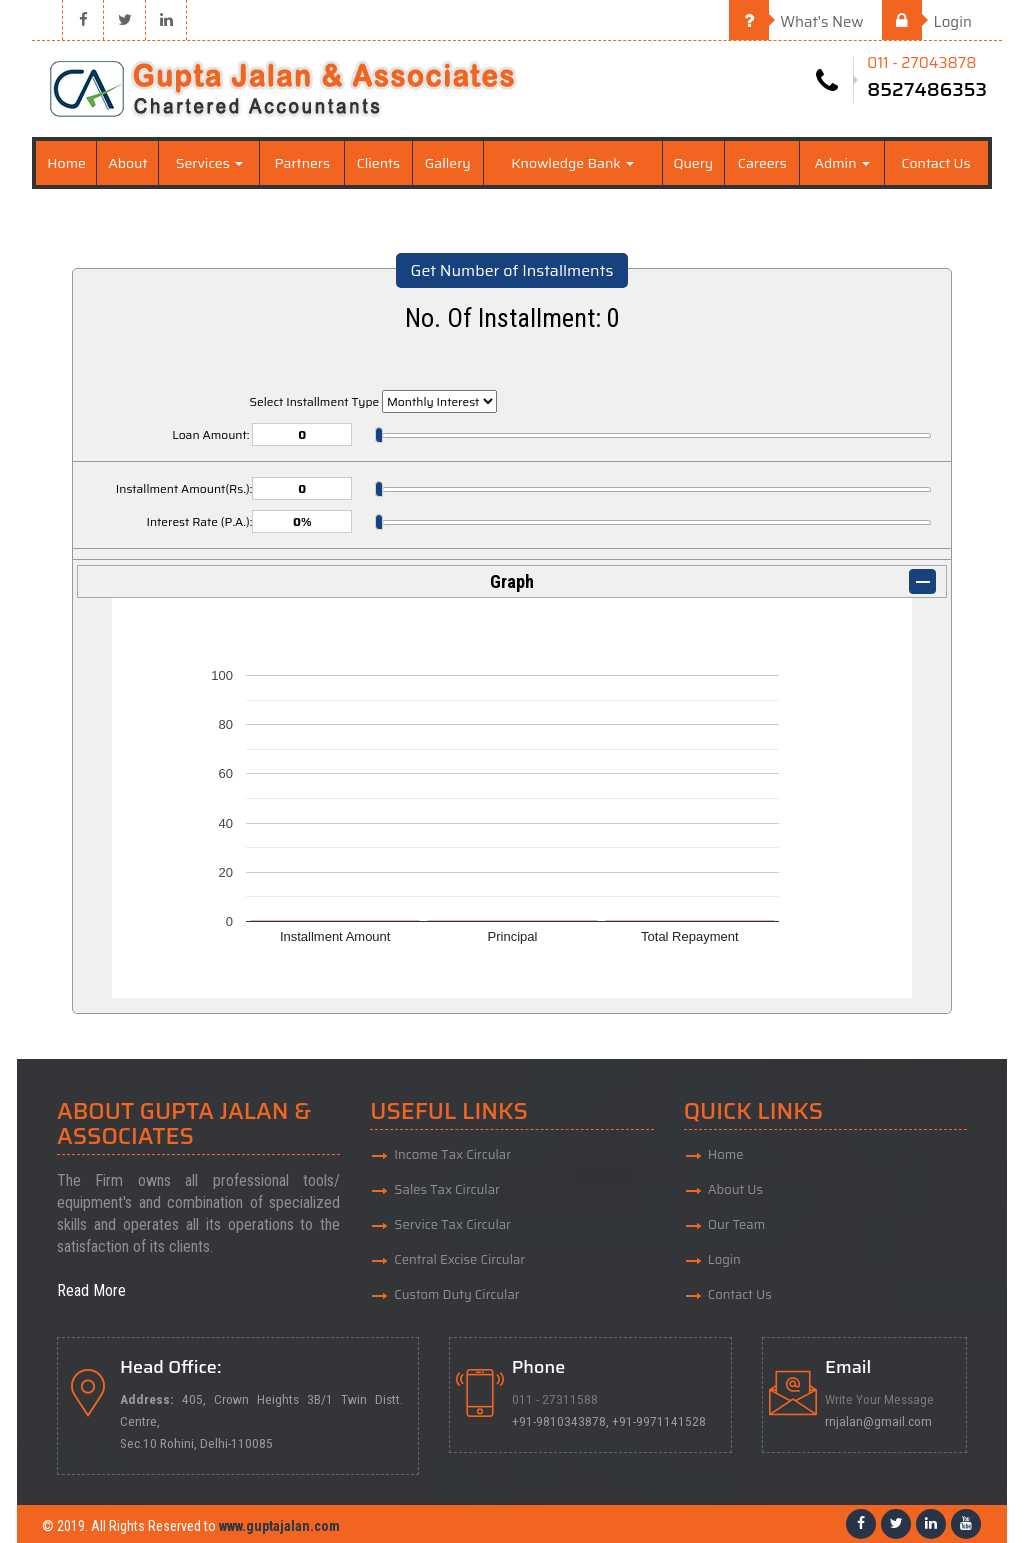  What do you see at coordinates (459, 1259) in the screenshot?
I see `Central Excise Circular` at bounding box center [459, 1259].